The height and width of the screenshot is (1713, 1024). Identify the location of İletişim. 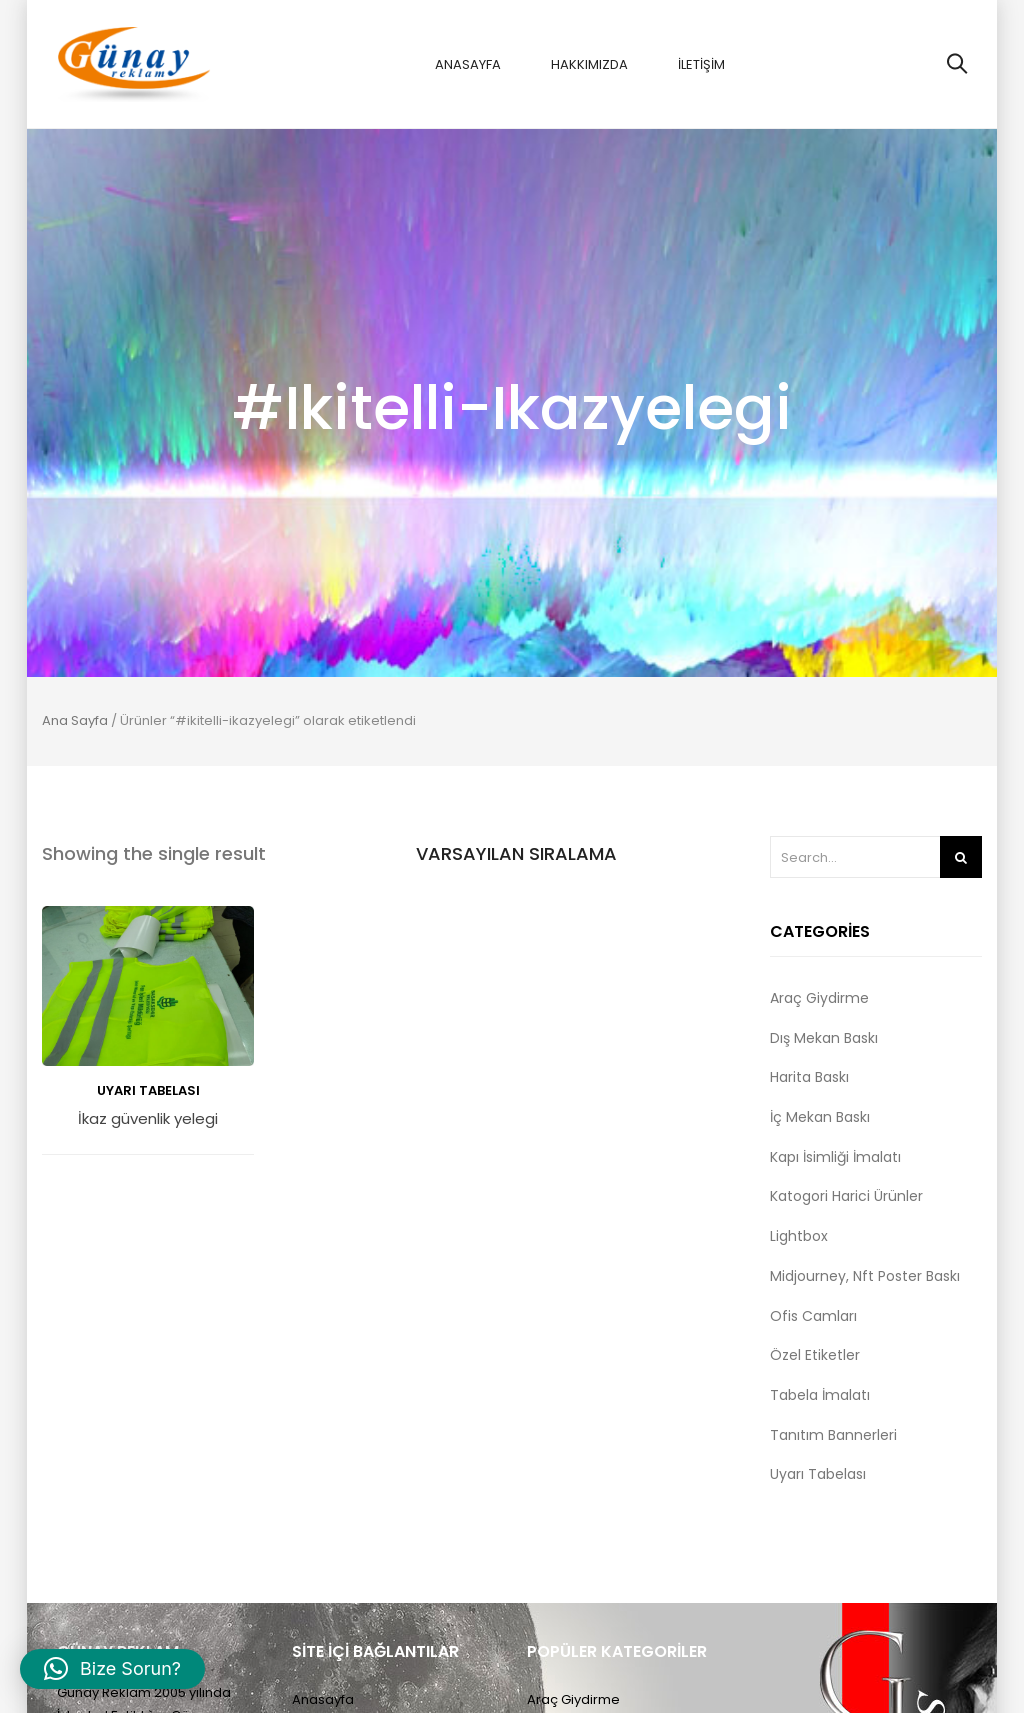
(701, 64).